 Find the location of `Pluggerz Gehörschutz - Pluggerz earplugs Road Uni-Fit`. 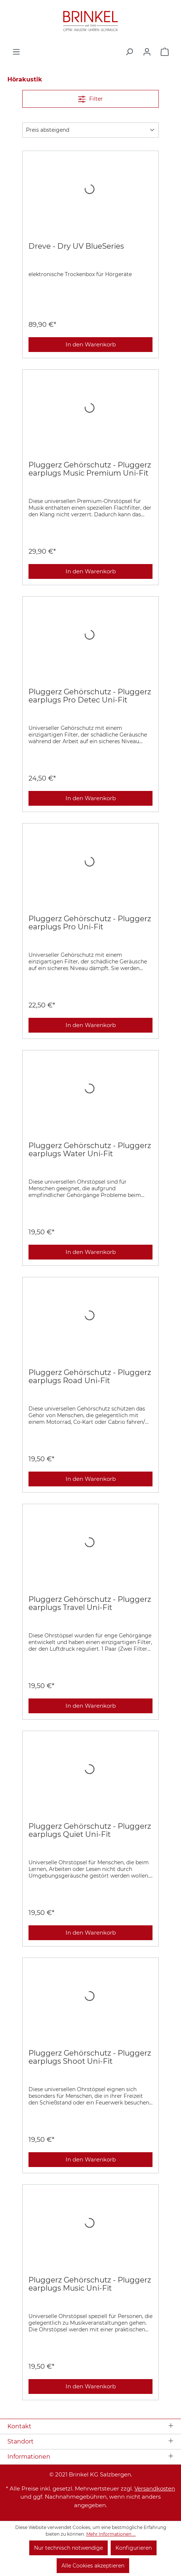

Pluggerz Gehörschutz - Pluggerz earplugs Road Uni-Fit is located at coordinates (90, 1376).